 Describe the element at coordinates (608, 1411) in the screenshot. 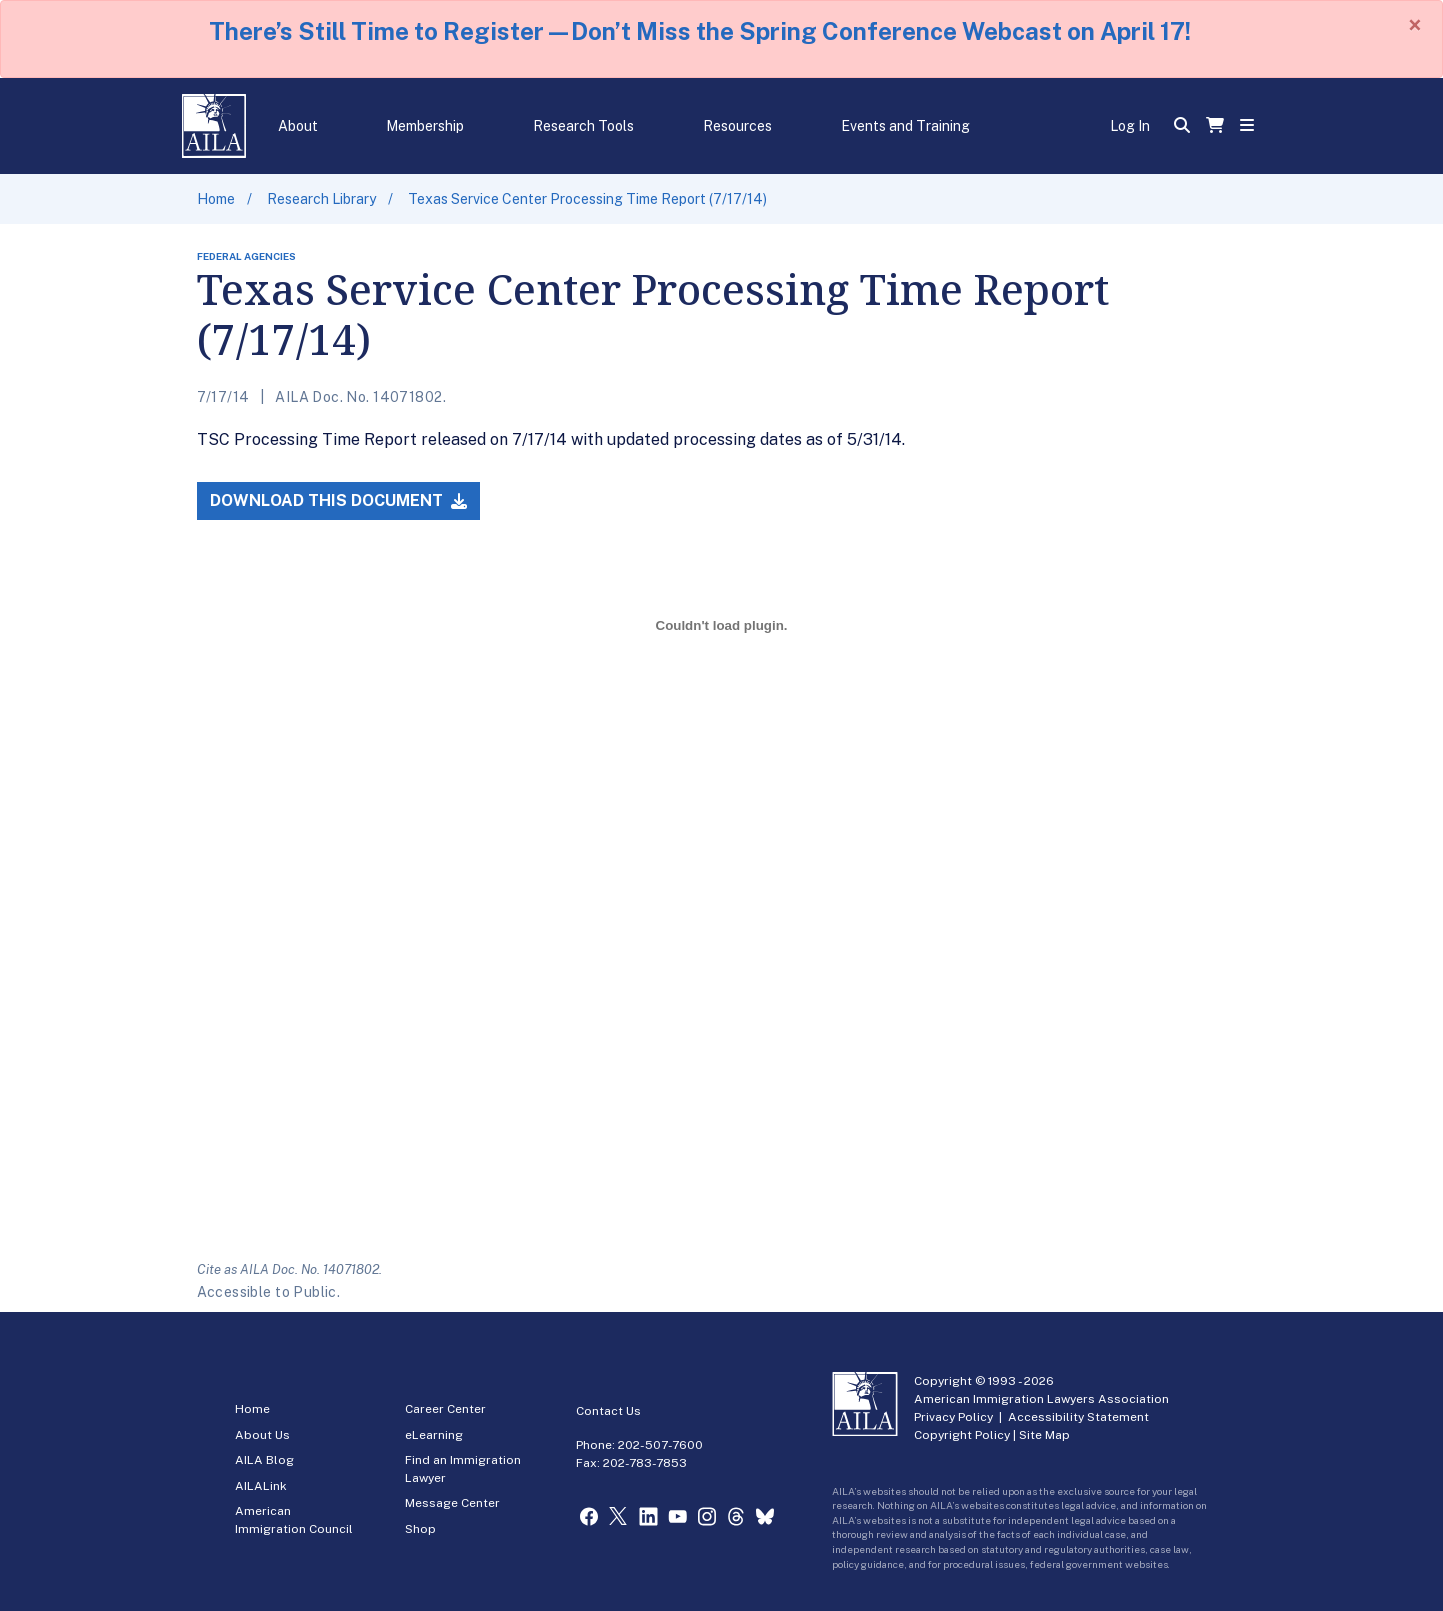

I see `Contact Us` at that location.